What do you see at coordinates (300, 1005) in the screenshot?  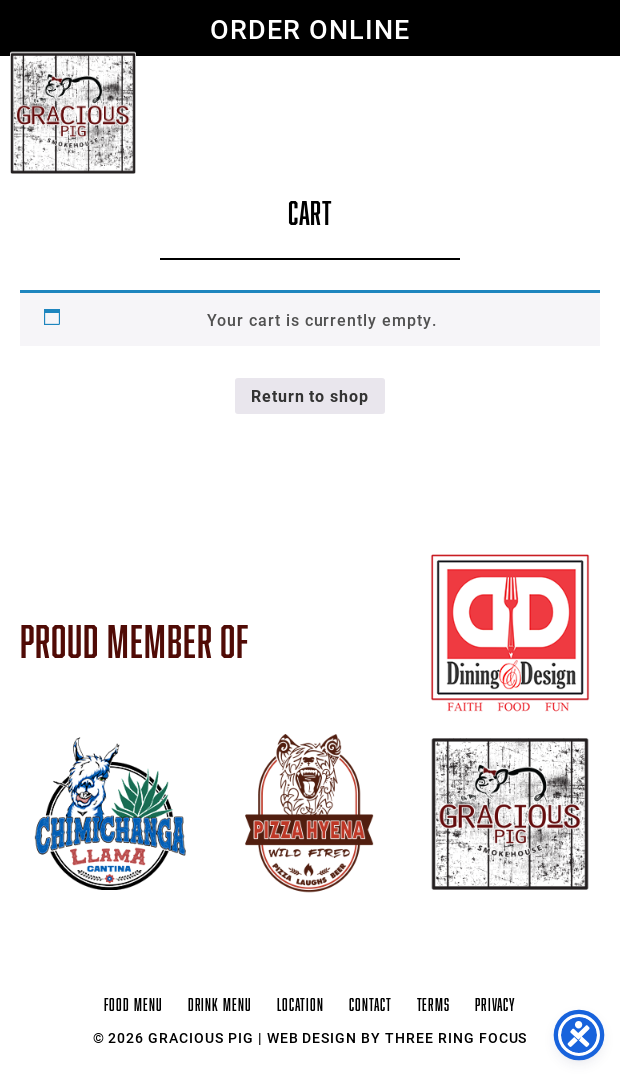 I see `Location` at bounding box center [300, 1005].